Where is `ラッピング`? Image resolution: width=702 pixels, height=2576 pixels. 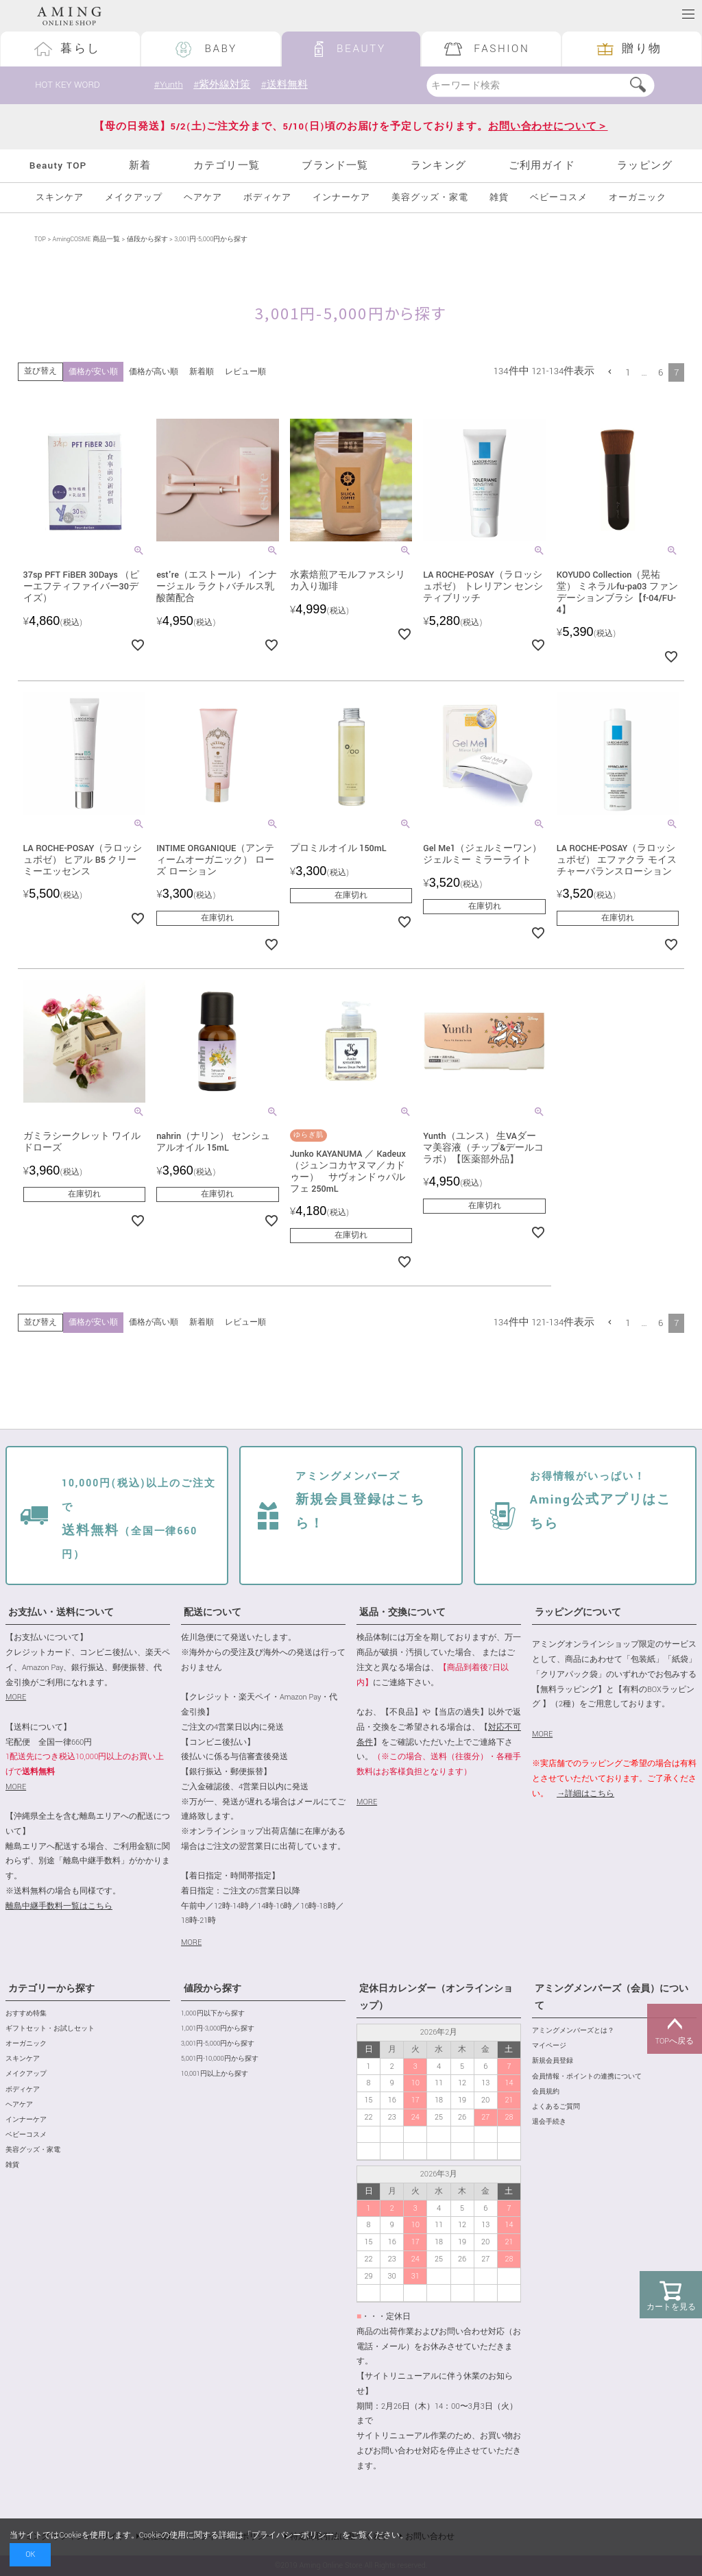
ラッピング is located at coordinates (645, 165).